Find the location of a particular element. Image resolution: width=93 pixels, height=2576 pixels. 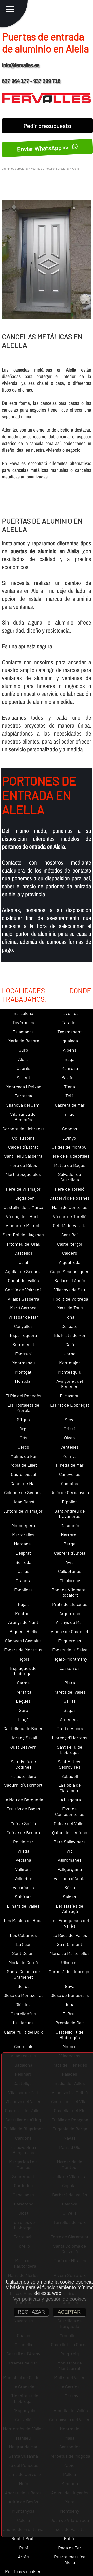

Aiguafreda is located at coordinates (69, 1262).